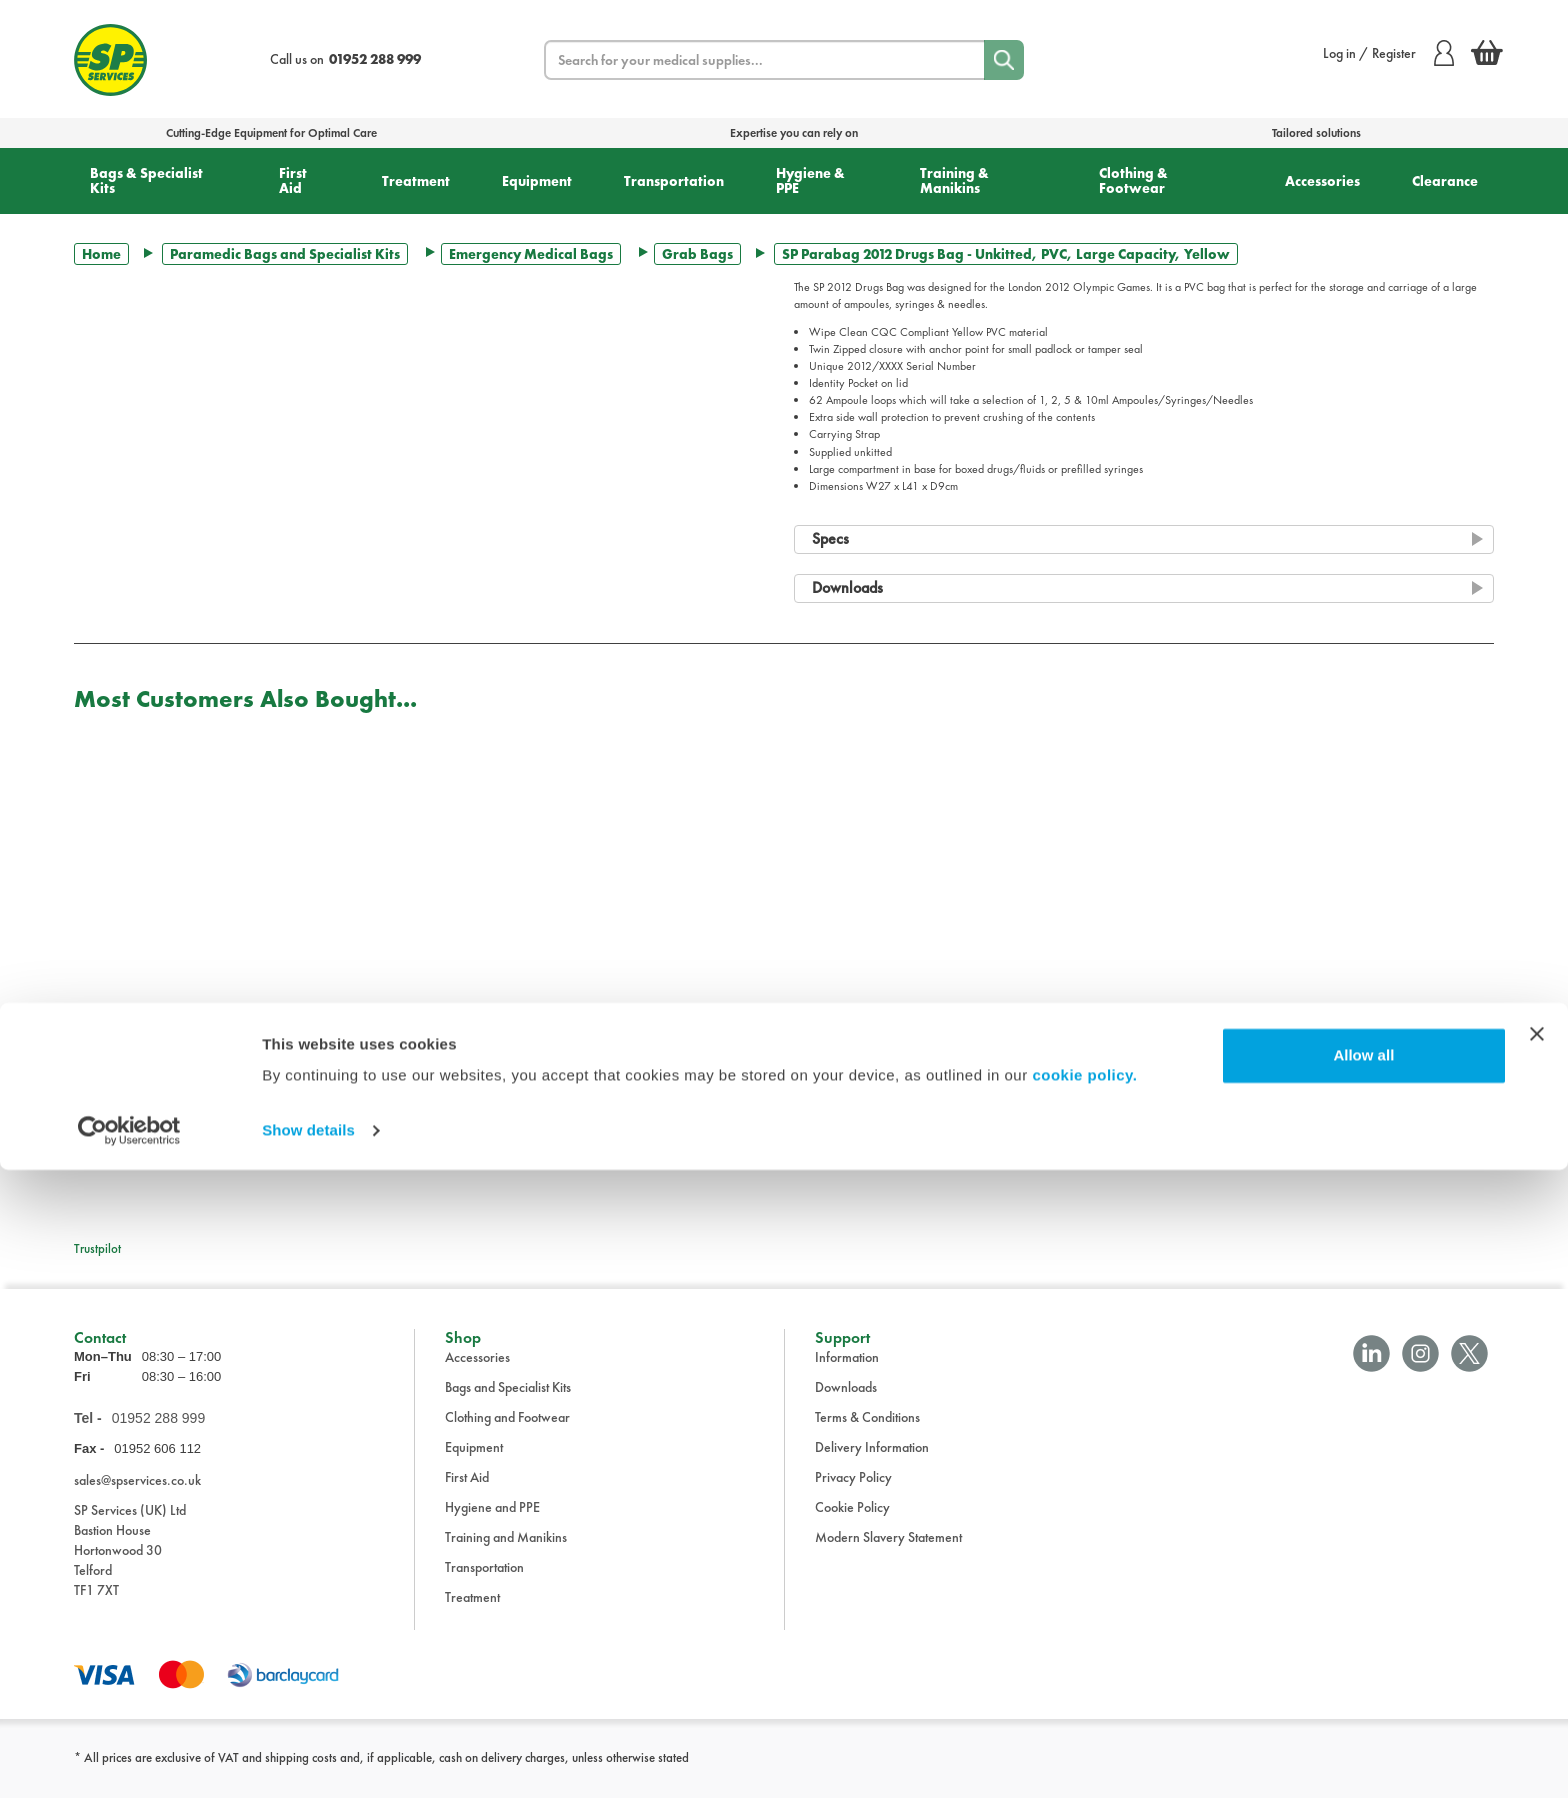  I want to click on Clothing & Footwear, so click(1133, 180).